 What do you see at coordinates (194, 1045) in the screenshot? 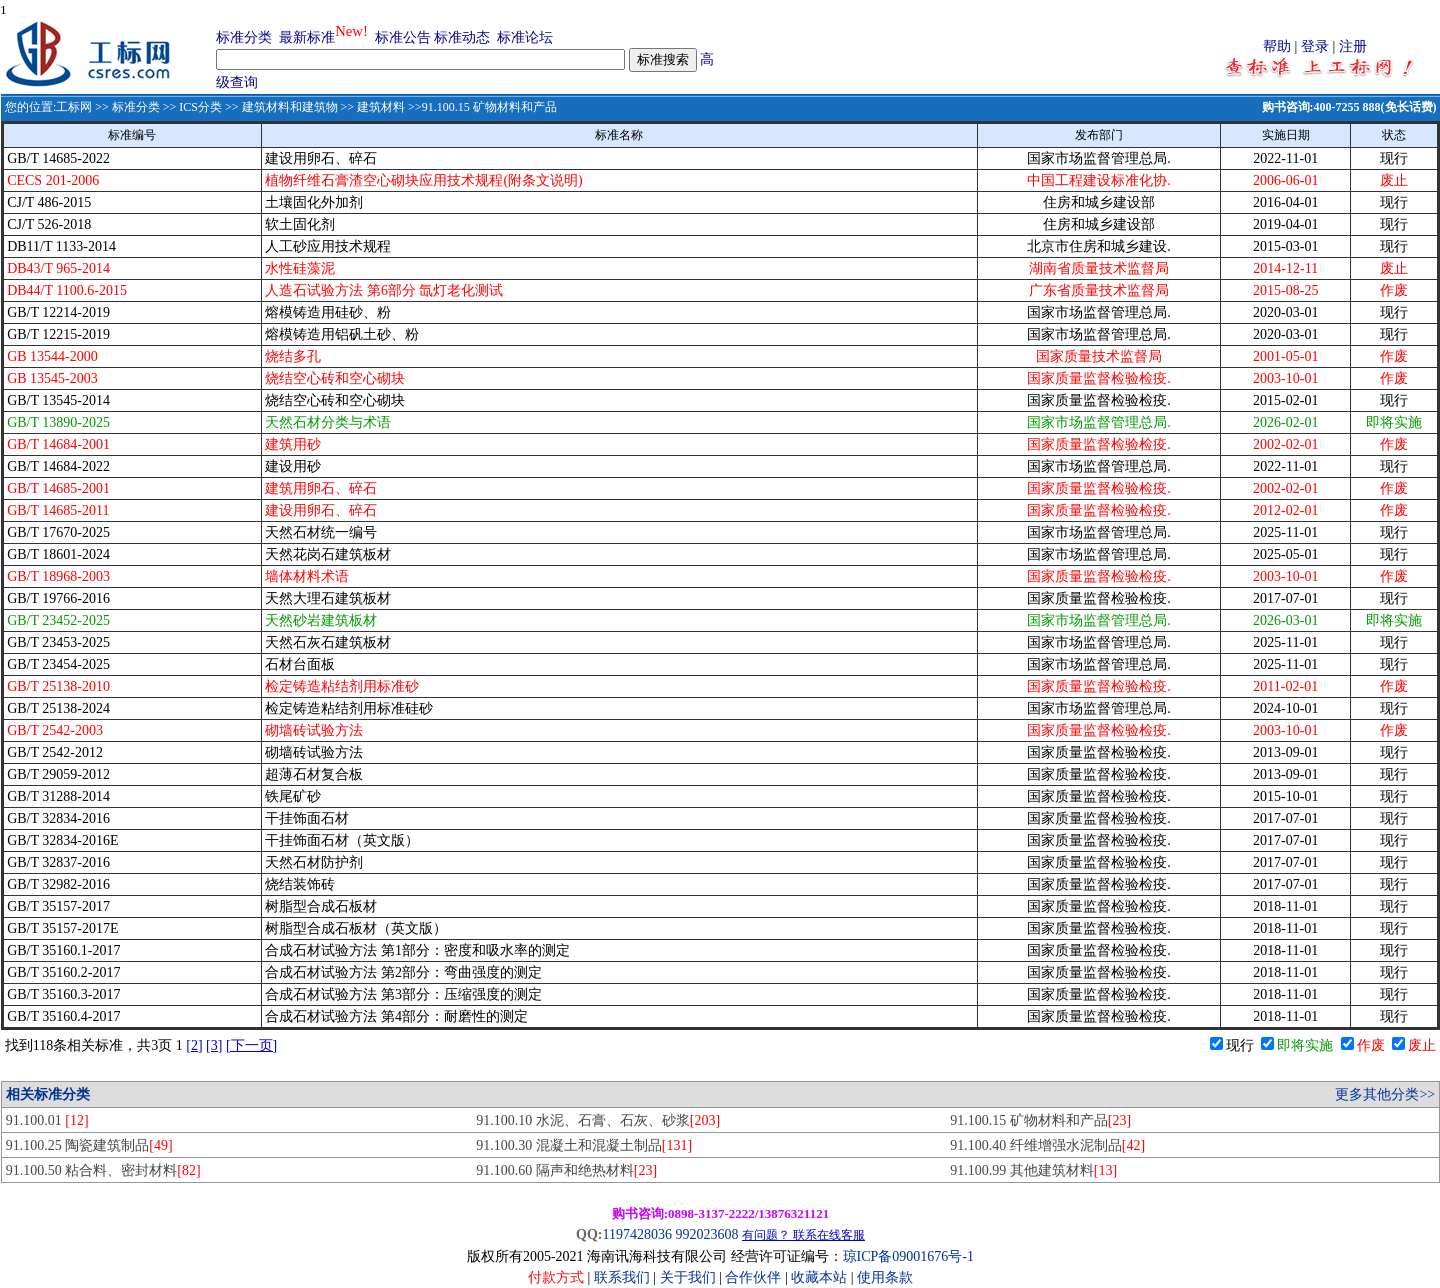
I see `[2]` at bounding box center [194, 1045].